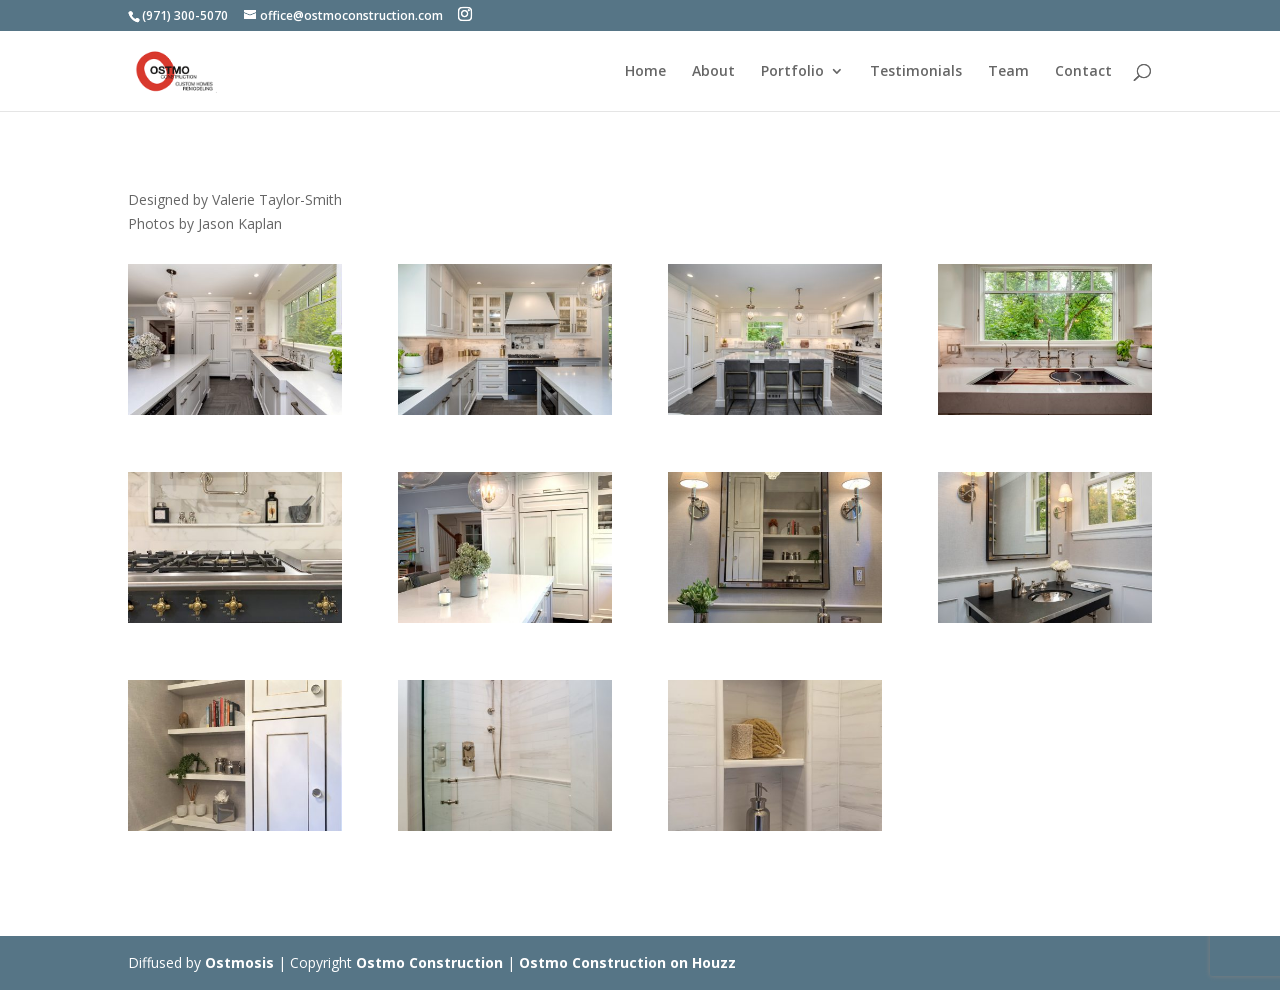 The image size is (1280, 990). Describe the element at coordinates (239, 962) in the screenshot. I see `Ostmosis` at that location.